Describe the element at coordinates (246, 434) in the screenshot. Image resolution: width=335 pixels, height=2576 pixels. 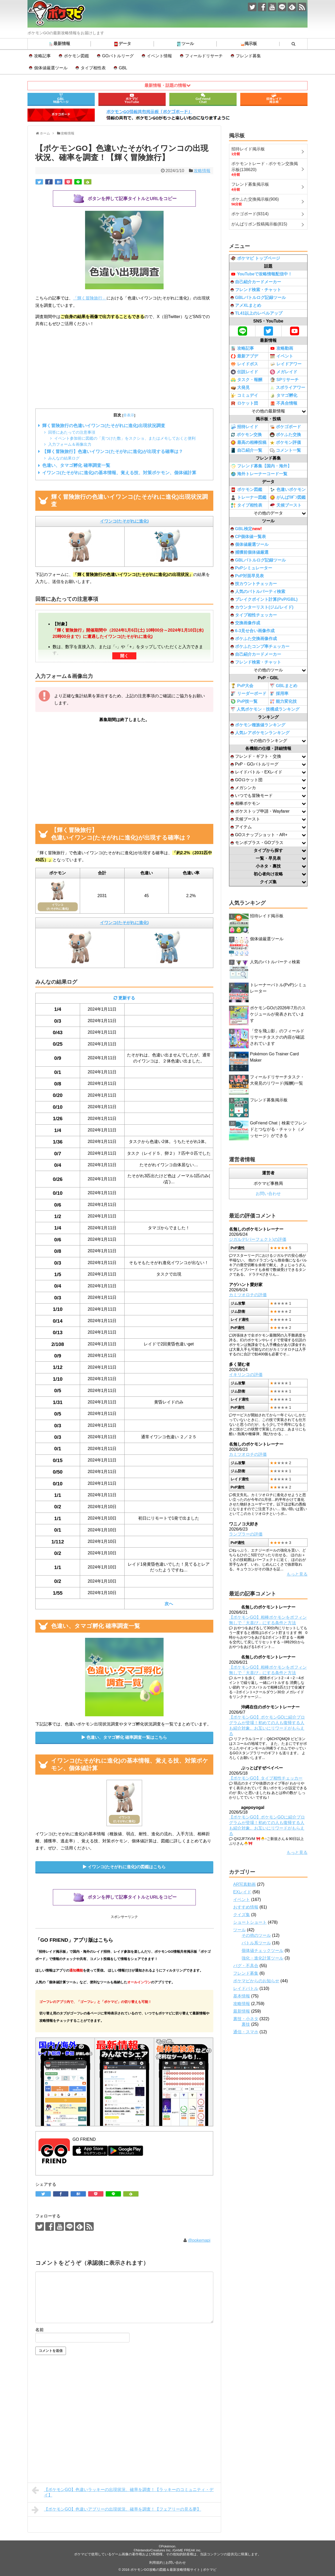
I see `ポケモン交換` at that location.